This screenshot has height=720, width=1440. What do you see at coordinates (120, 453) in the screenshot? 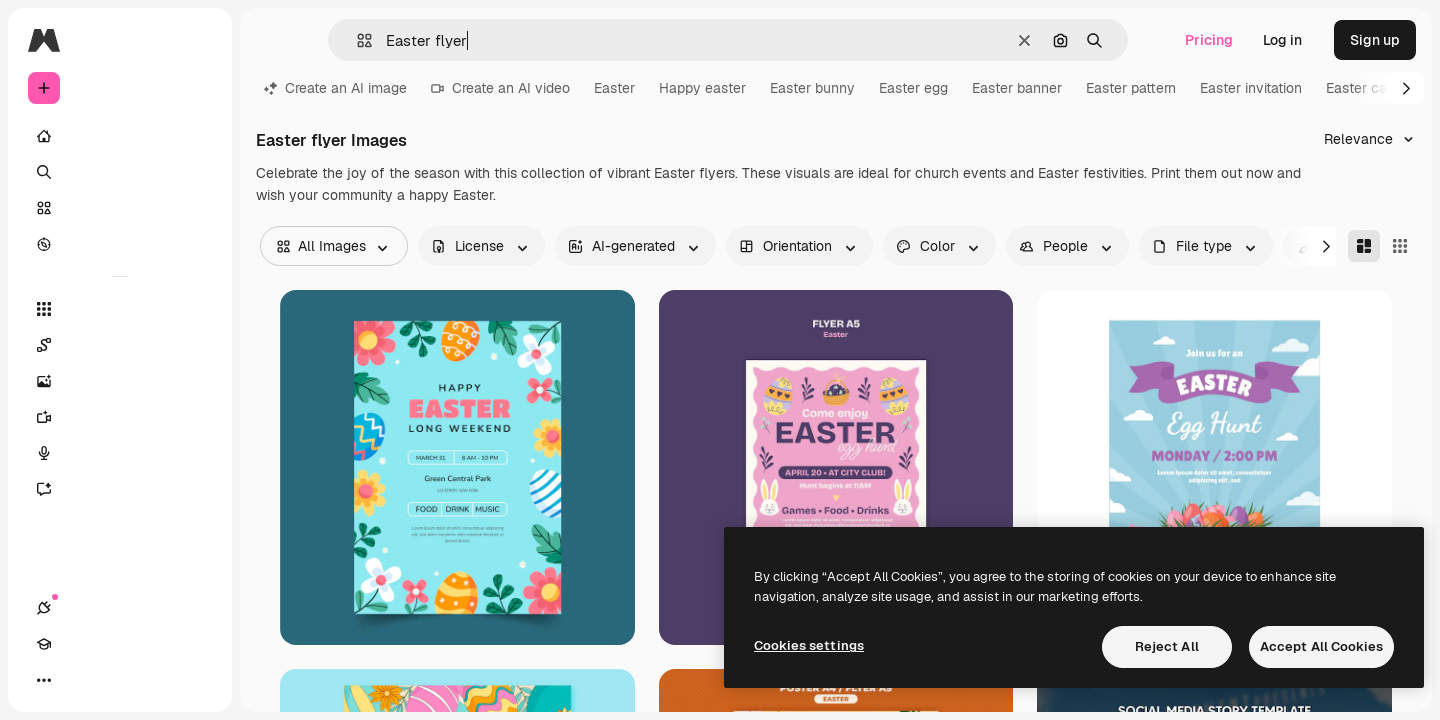
I see `[Voice Generator]` at bounding box center [120, 453].